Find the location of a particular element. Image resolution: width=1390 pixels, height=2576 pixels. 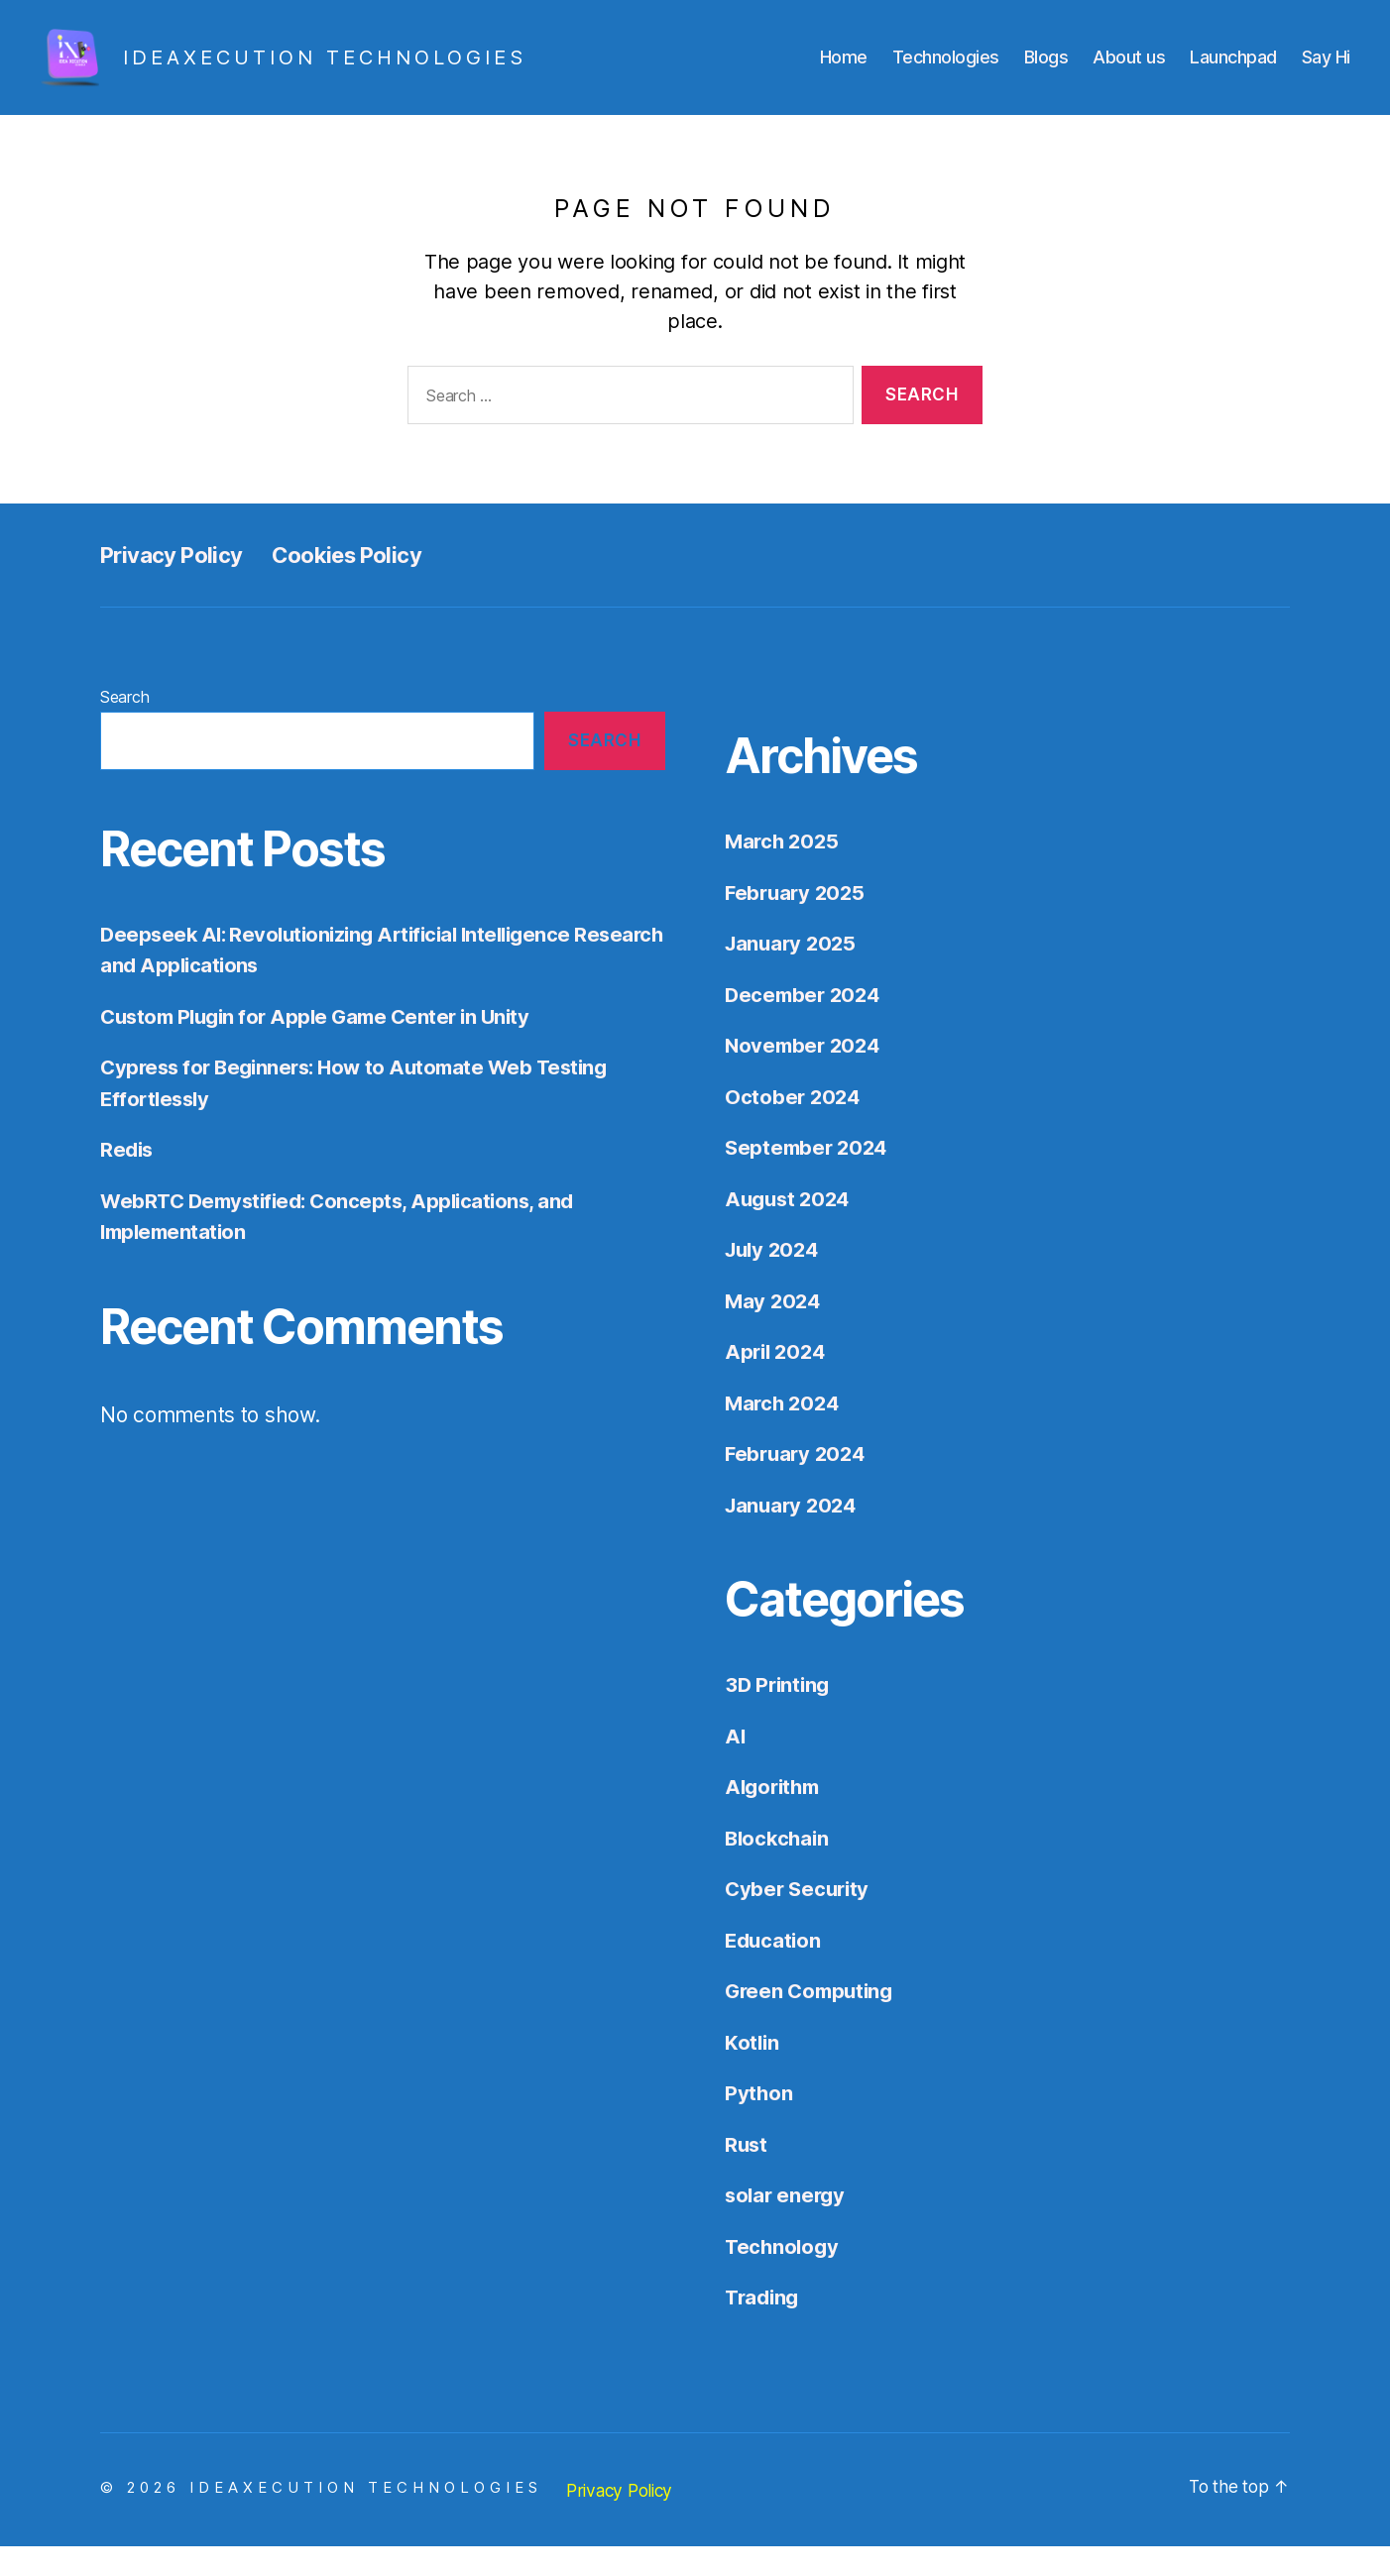

Technology is located at coordinates (783, 2276).